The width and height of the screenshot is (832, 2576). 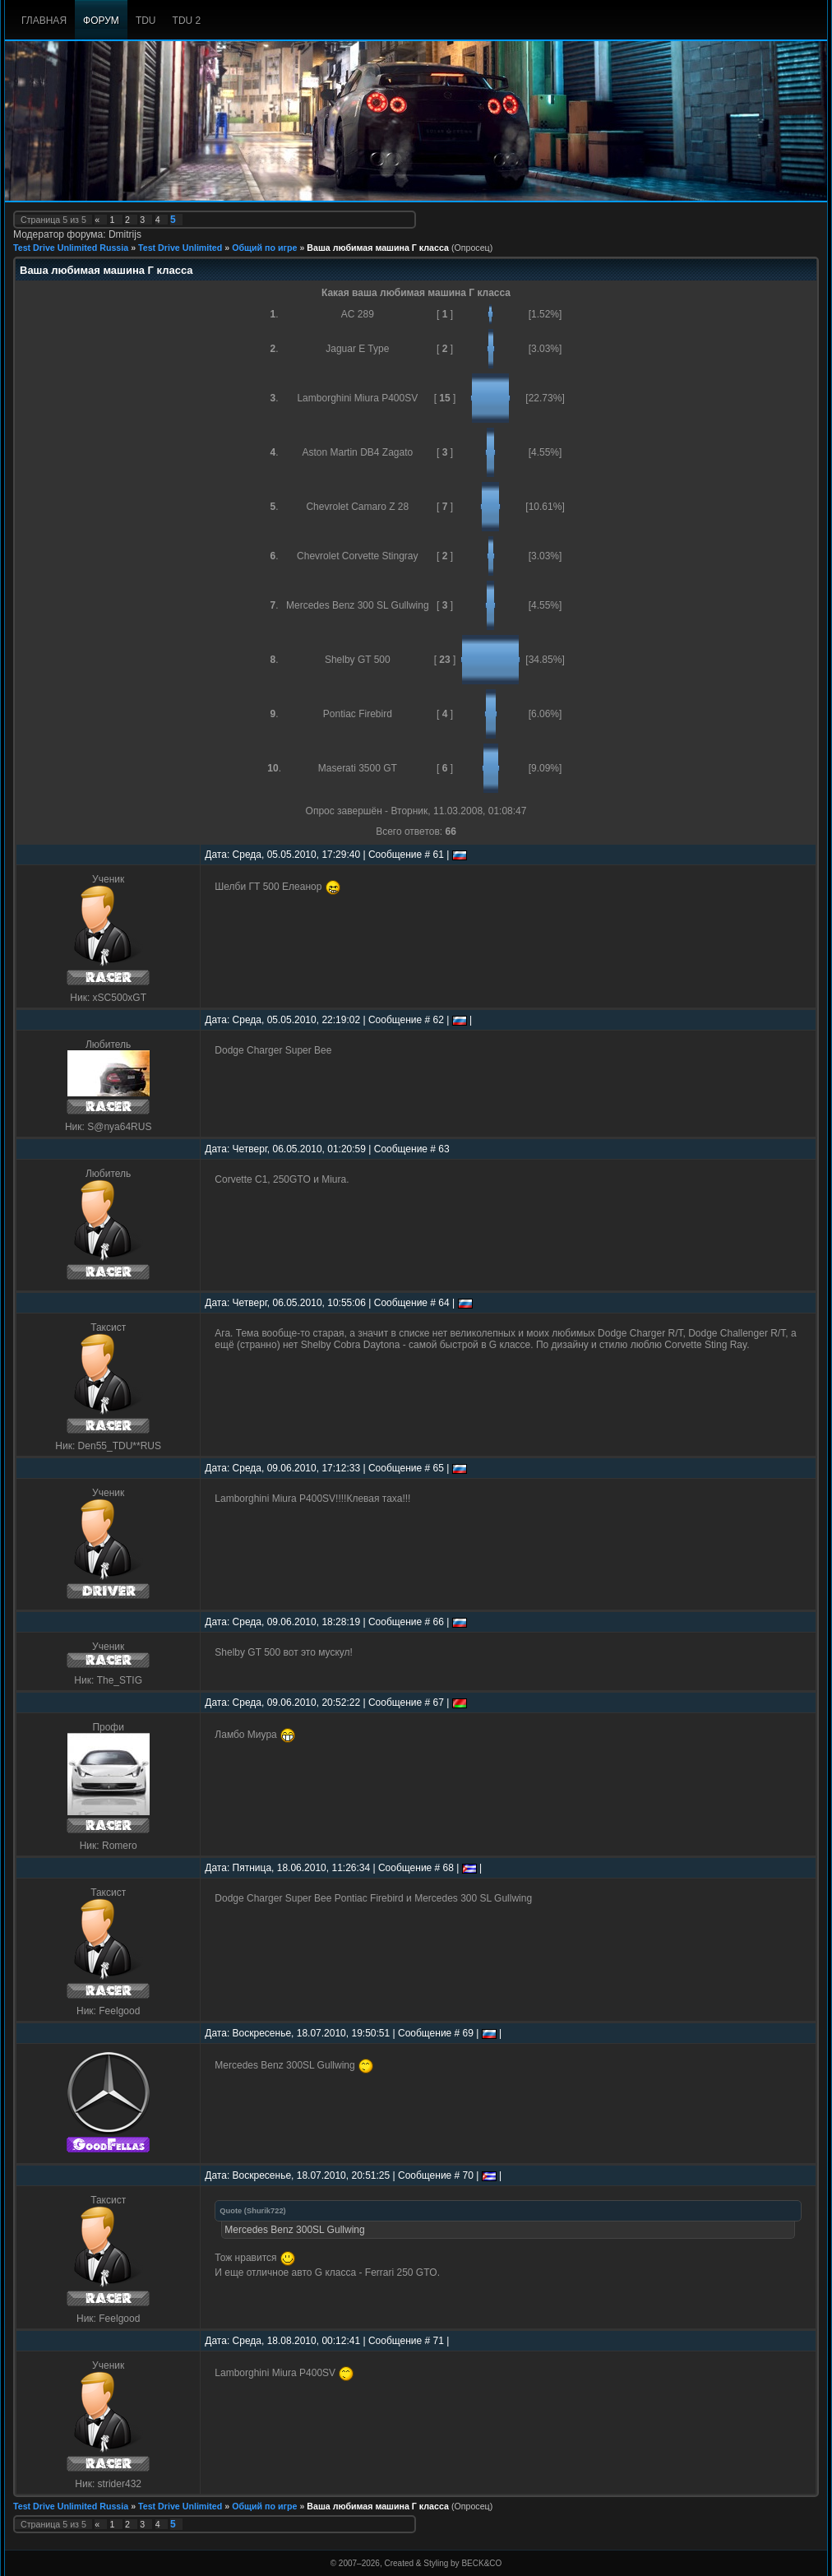 What do you see at coordinates (378, 248) in the screenshot?
I see `Ваша любимая машина Г класса` at bounding box center [378, 248].